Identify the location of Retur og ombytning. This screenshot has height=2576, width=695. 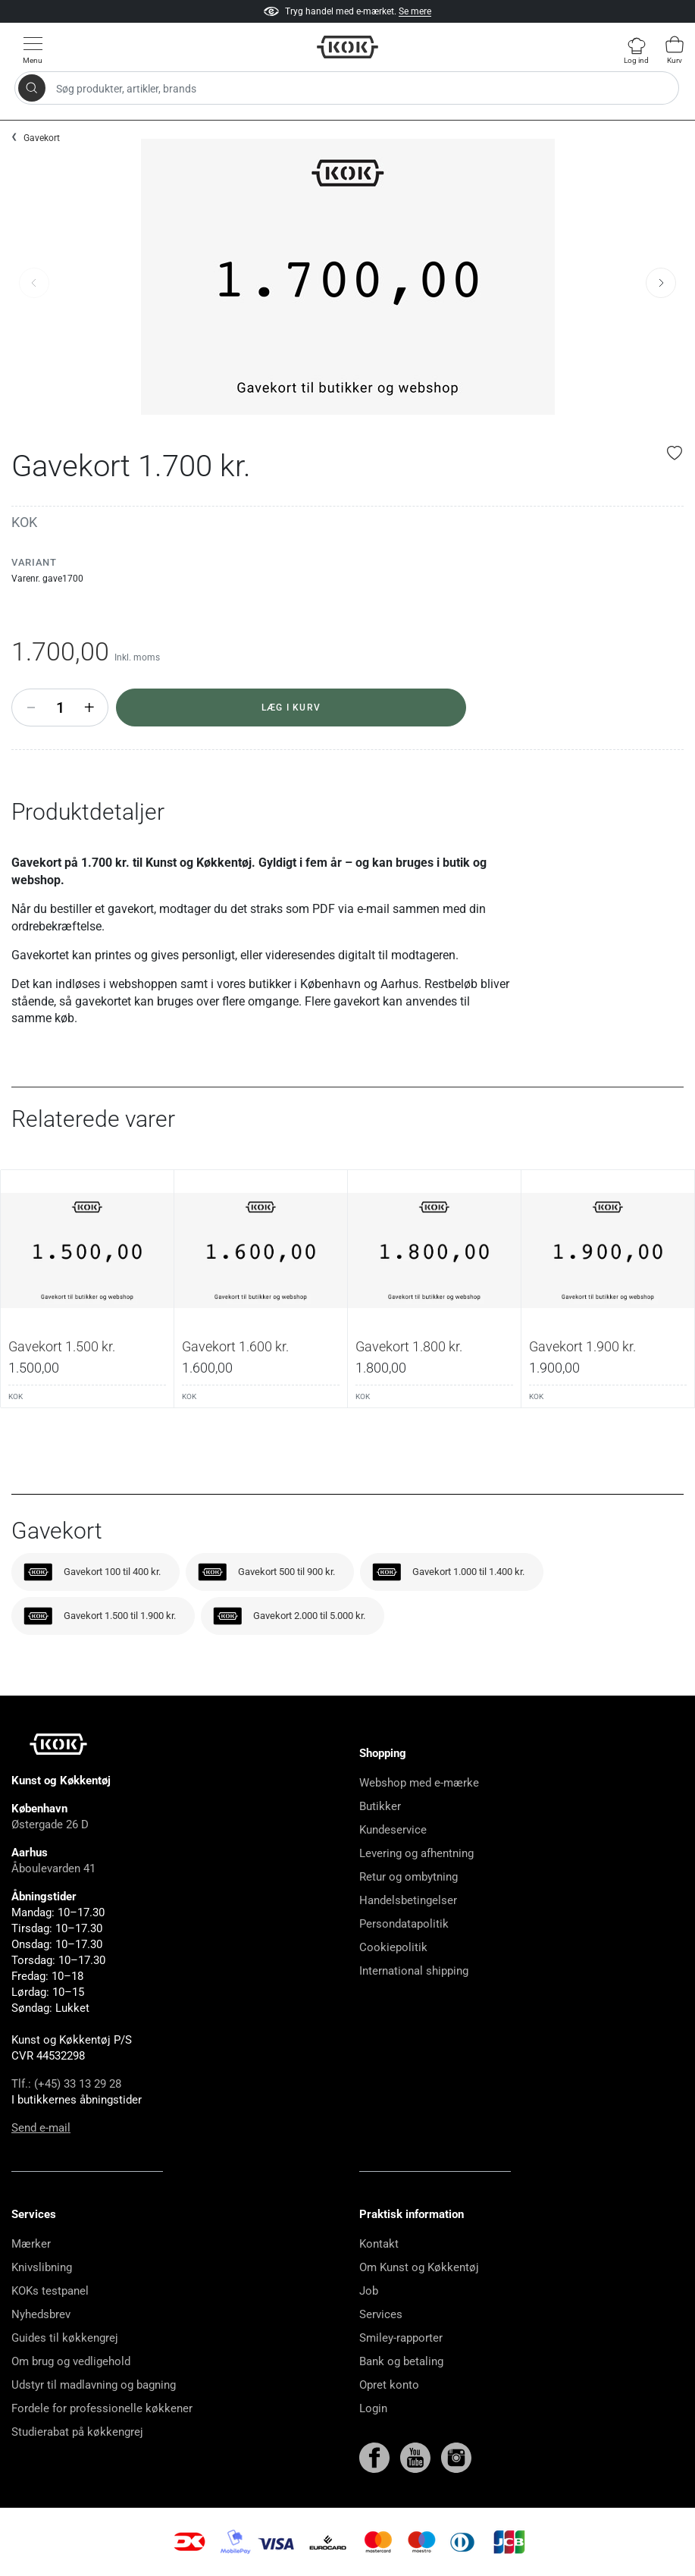
(408, 1877).